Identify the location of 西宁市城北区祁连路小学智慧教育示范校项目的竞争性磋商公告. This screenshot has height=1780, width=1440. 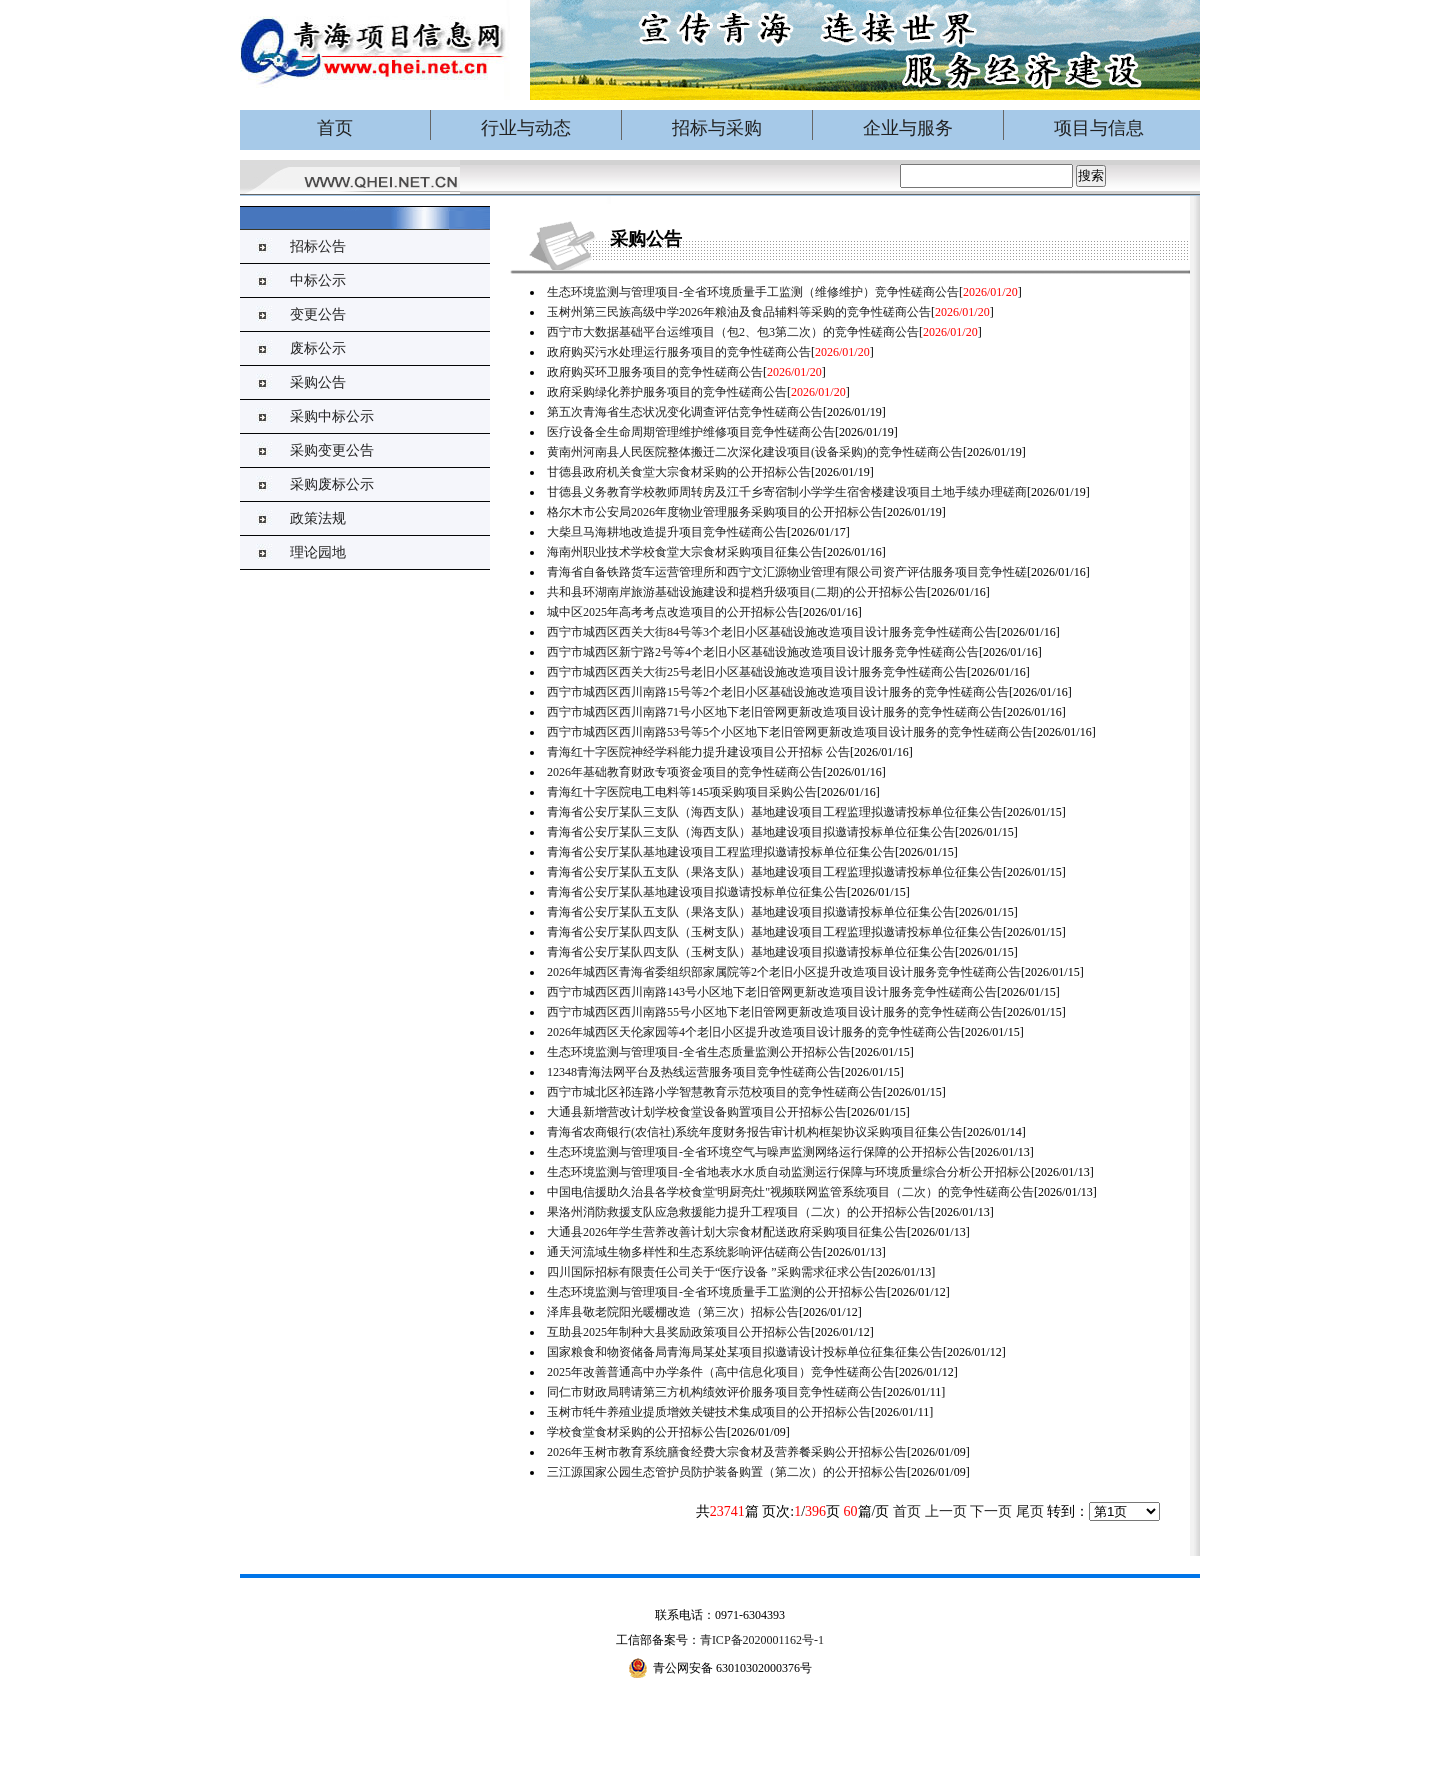
(715, 1092).